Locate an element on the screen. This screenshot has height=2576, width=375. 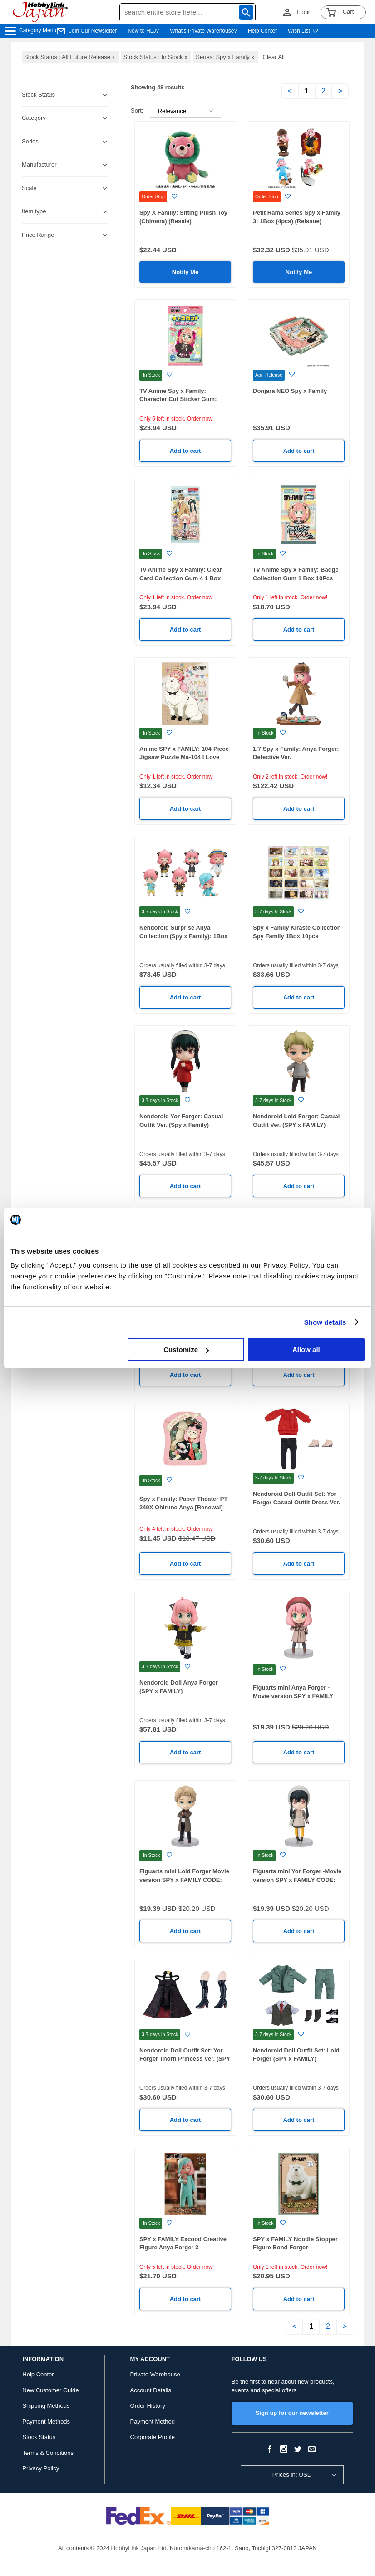
Payment Method is located at coordinates (152, 2421).